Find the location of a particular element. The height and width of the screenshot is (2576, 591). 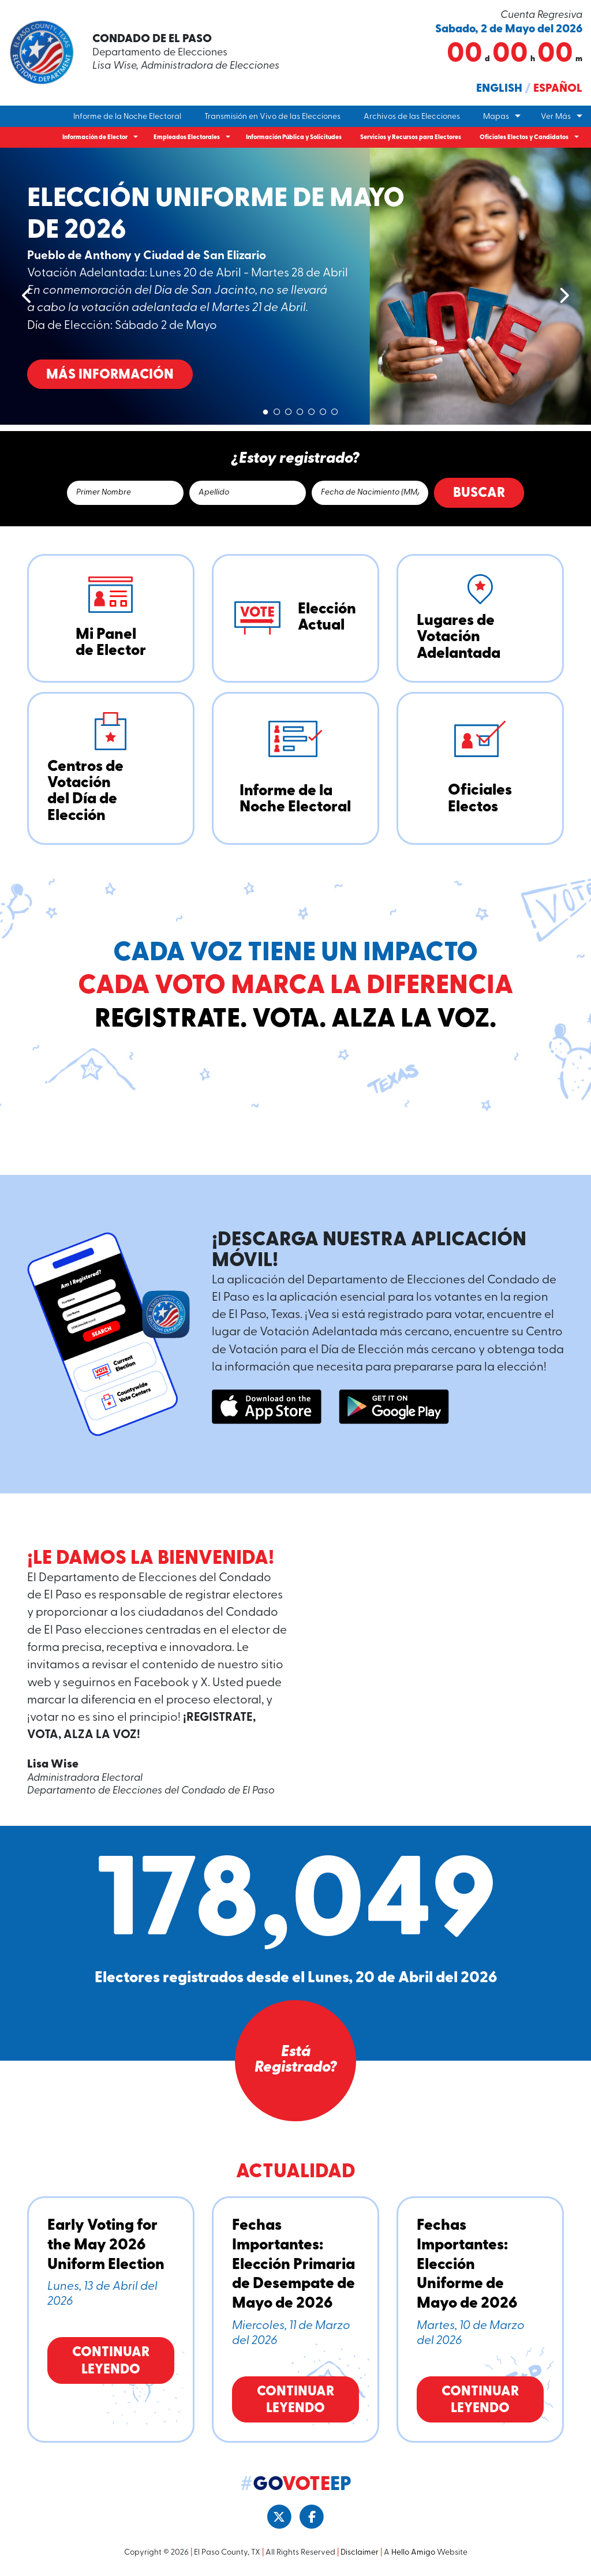

Servicios y Recursos para Electores is located at coordinates (410, 137).